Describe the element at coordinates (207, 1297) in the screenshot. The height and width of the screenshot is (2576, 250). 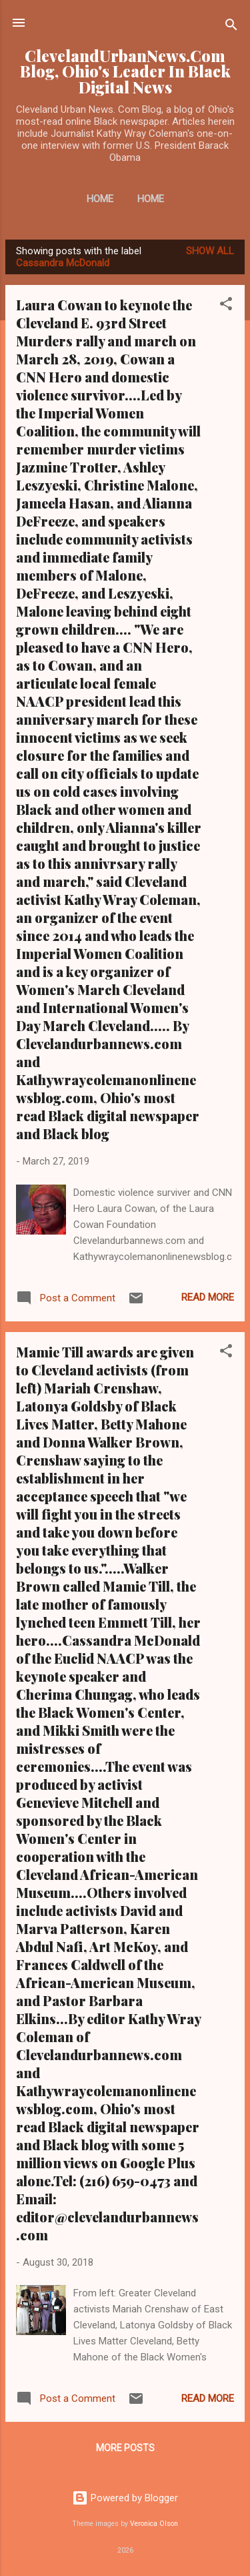
I see `Read more` at that location.